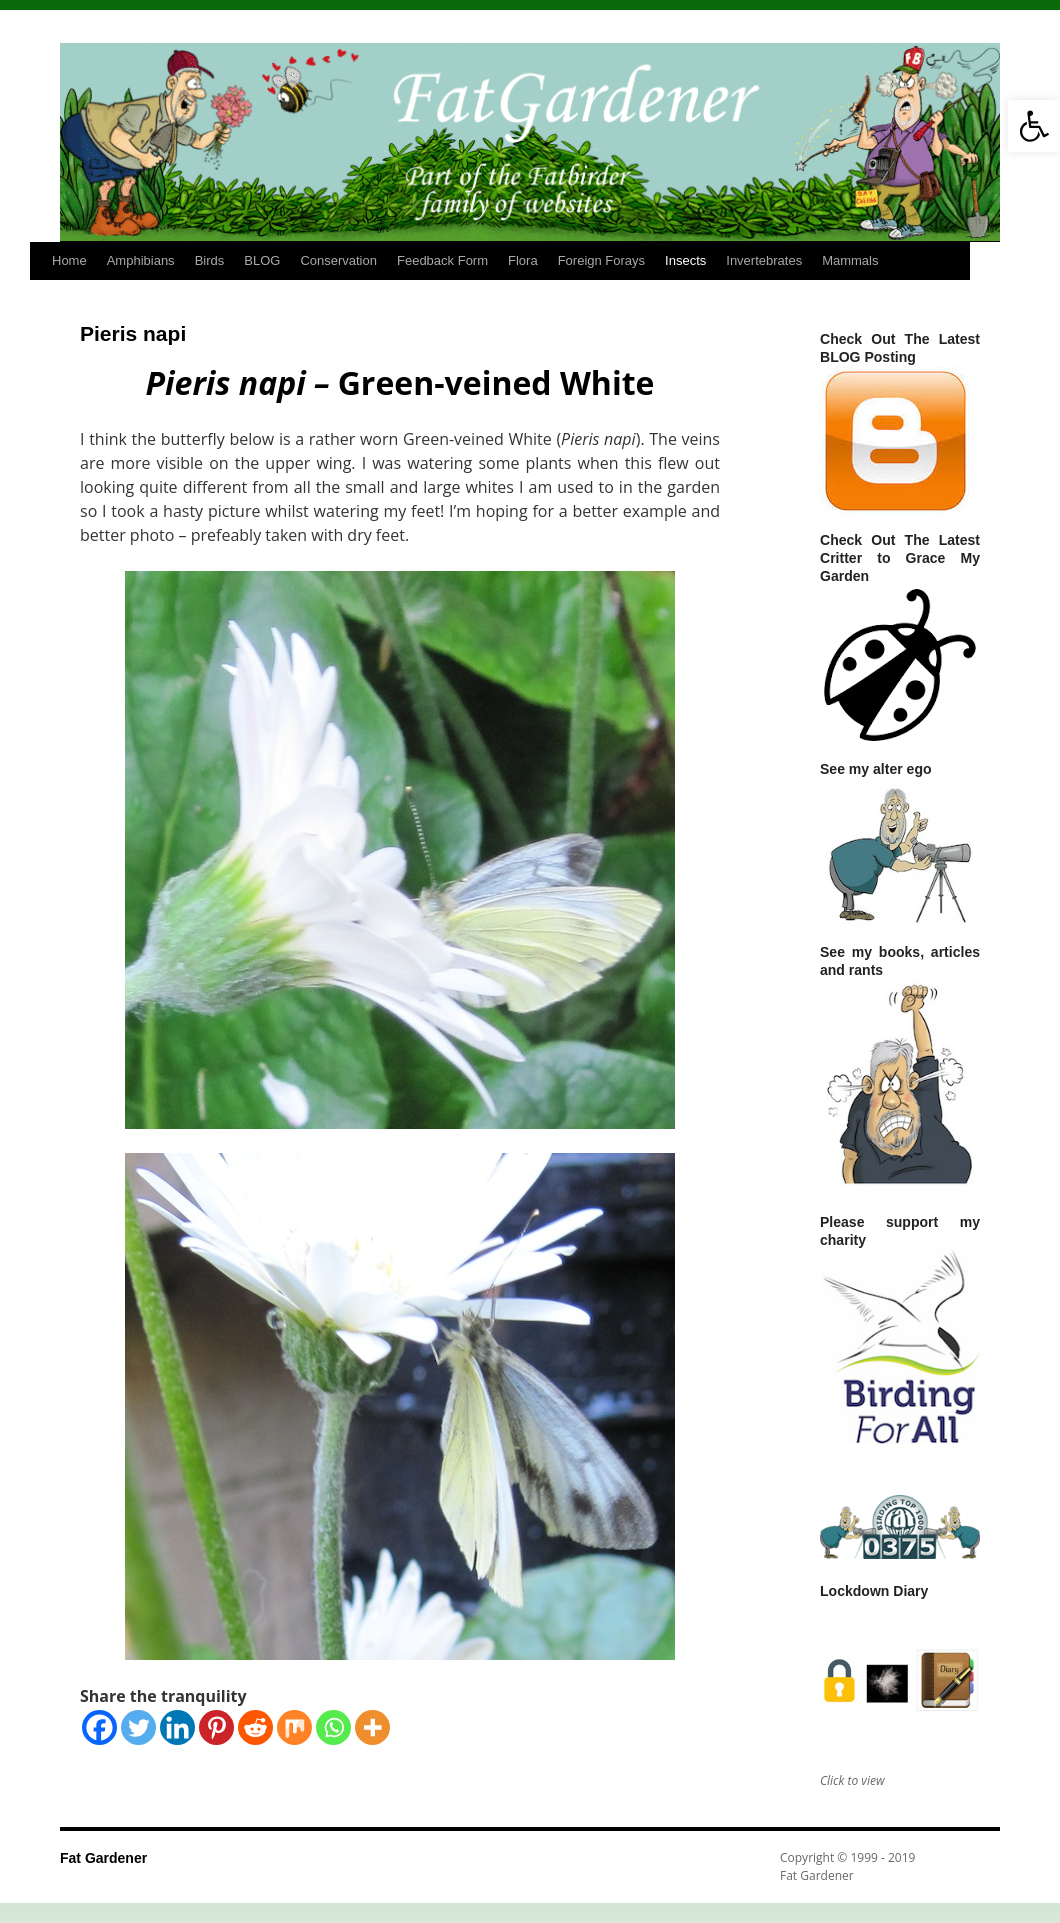 The height and width of the screenshot is (1923, 1060). I want to click on Mammals, so click(850, 260).